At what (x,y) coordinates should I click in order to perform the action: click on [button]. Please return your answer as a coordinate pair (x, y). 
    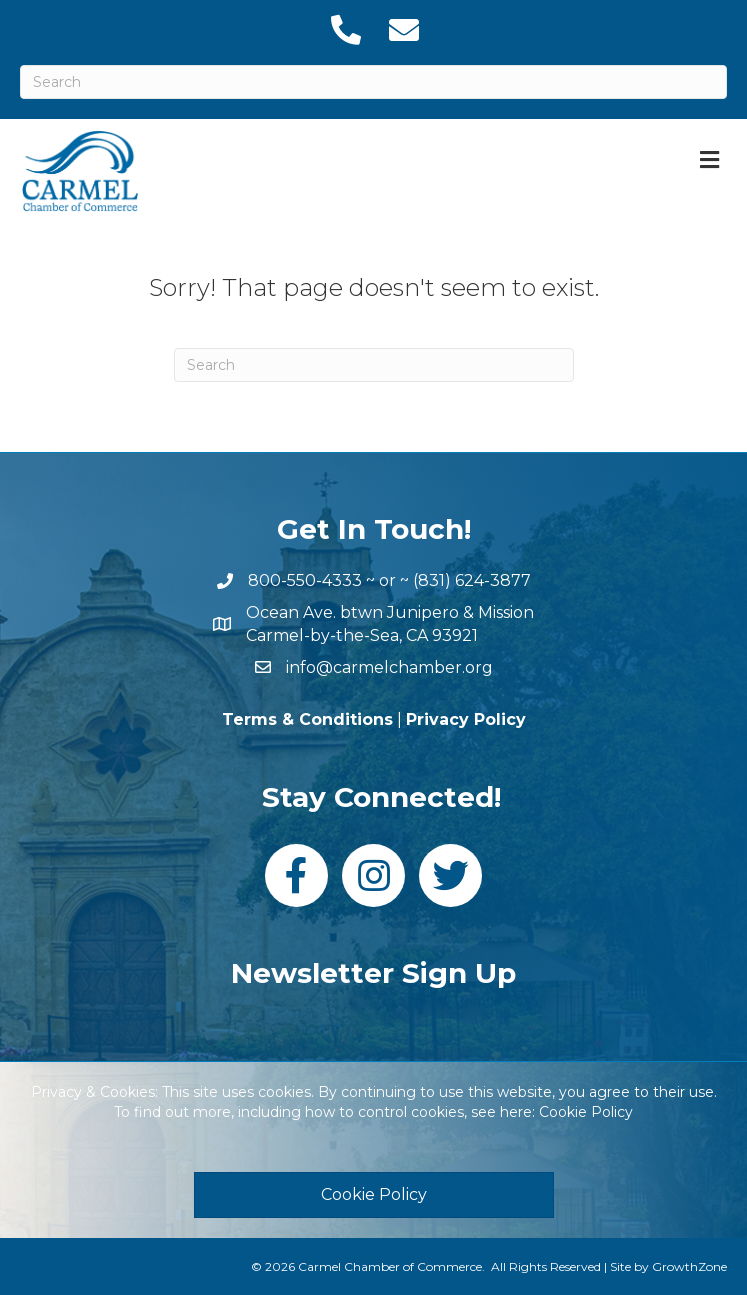
    Looking at the image, I should click on (374, 1194).